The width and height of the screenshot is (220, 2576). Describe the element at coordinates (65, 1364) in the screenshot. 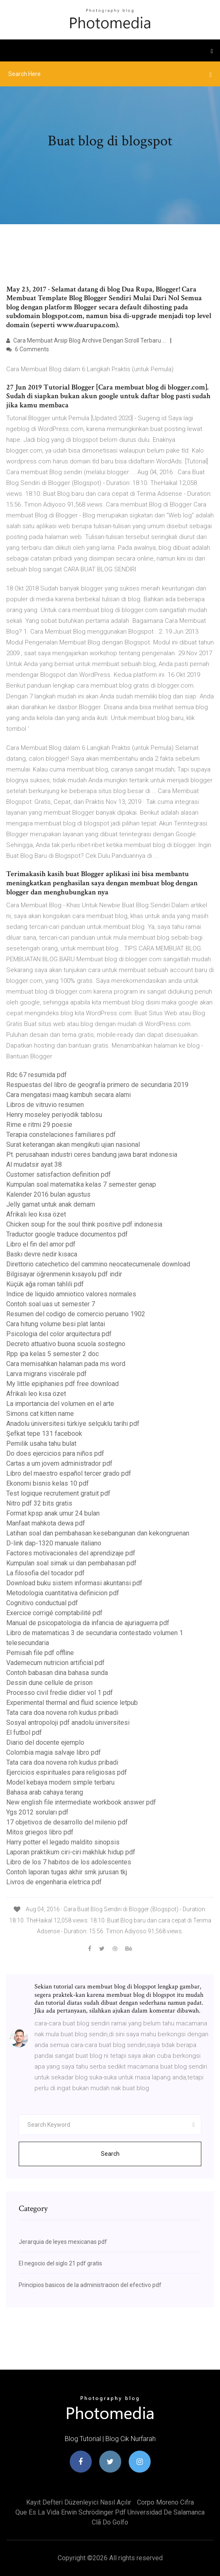

I see `Cara memisahkan halaman pada ms word` at that location.